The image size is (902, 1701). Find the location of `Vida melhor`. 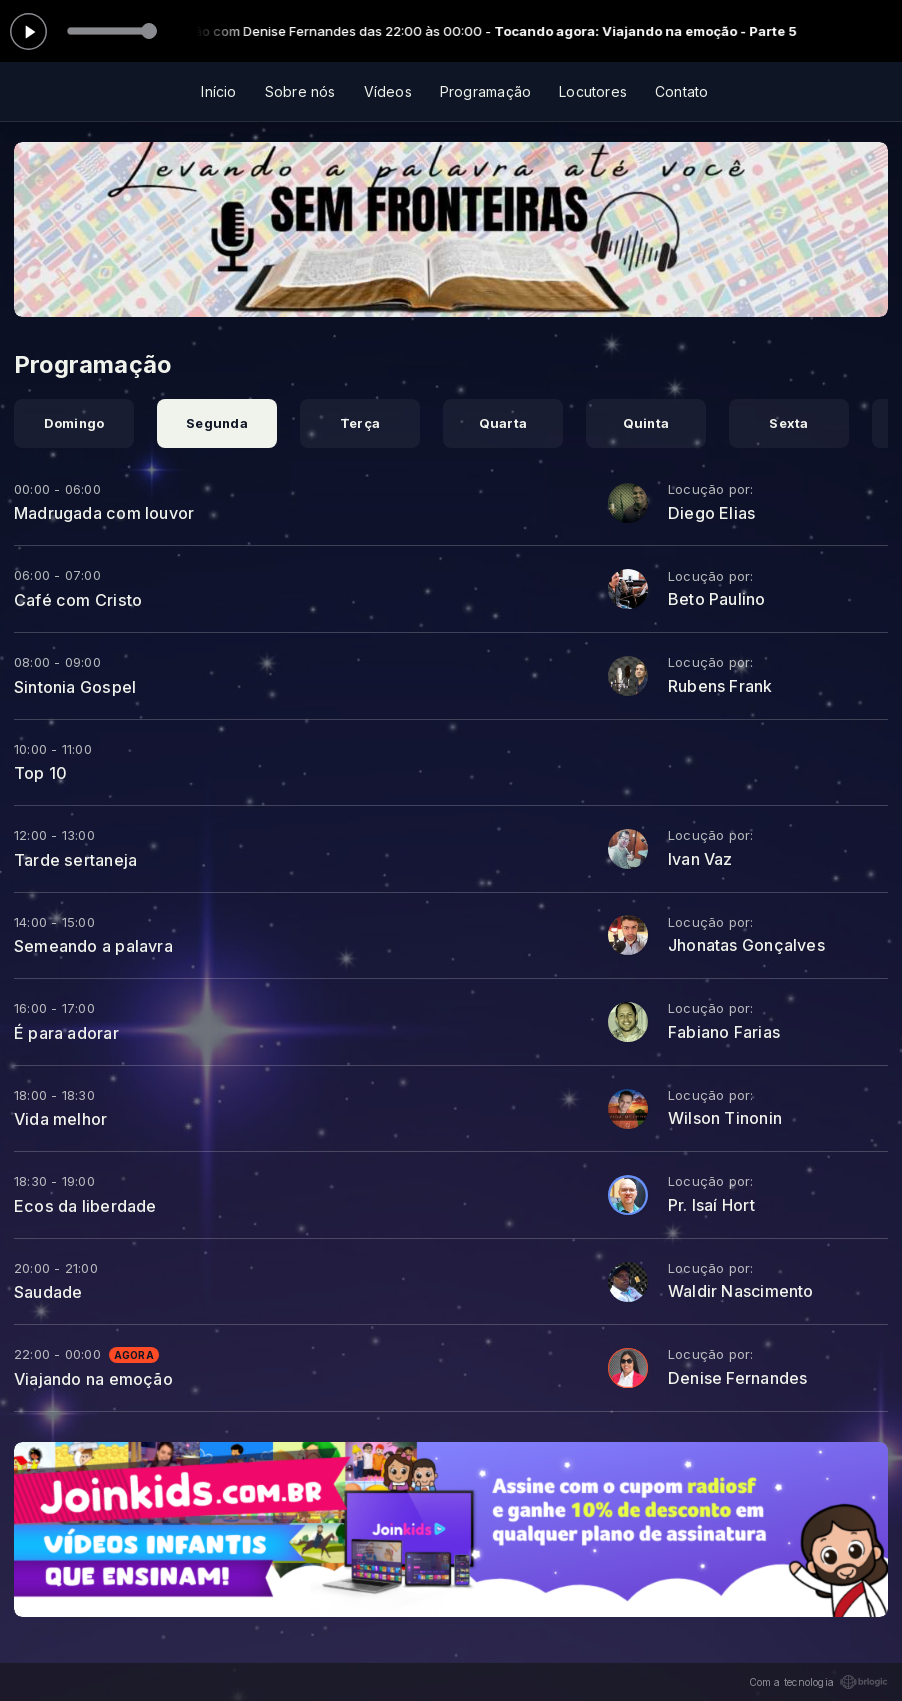

Vida melhor is located at coordinates (60, 1119).